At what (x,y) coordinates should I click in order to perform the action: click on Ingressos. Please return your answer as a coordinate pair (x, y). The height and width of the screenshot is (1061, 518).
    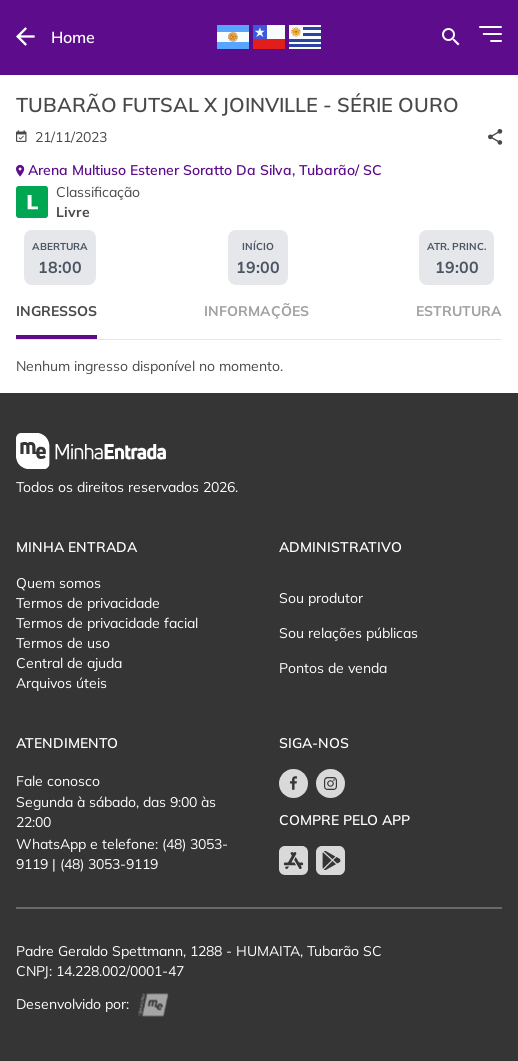
    Looking at the image, I should click on (56, 311).